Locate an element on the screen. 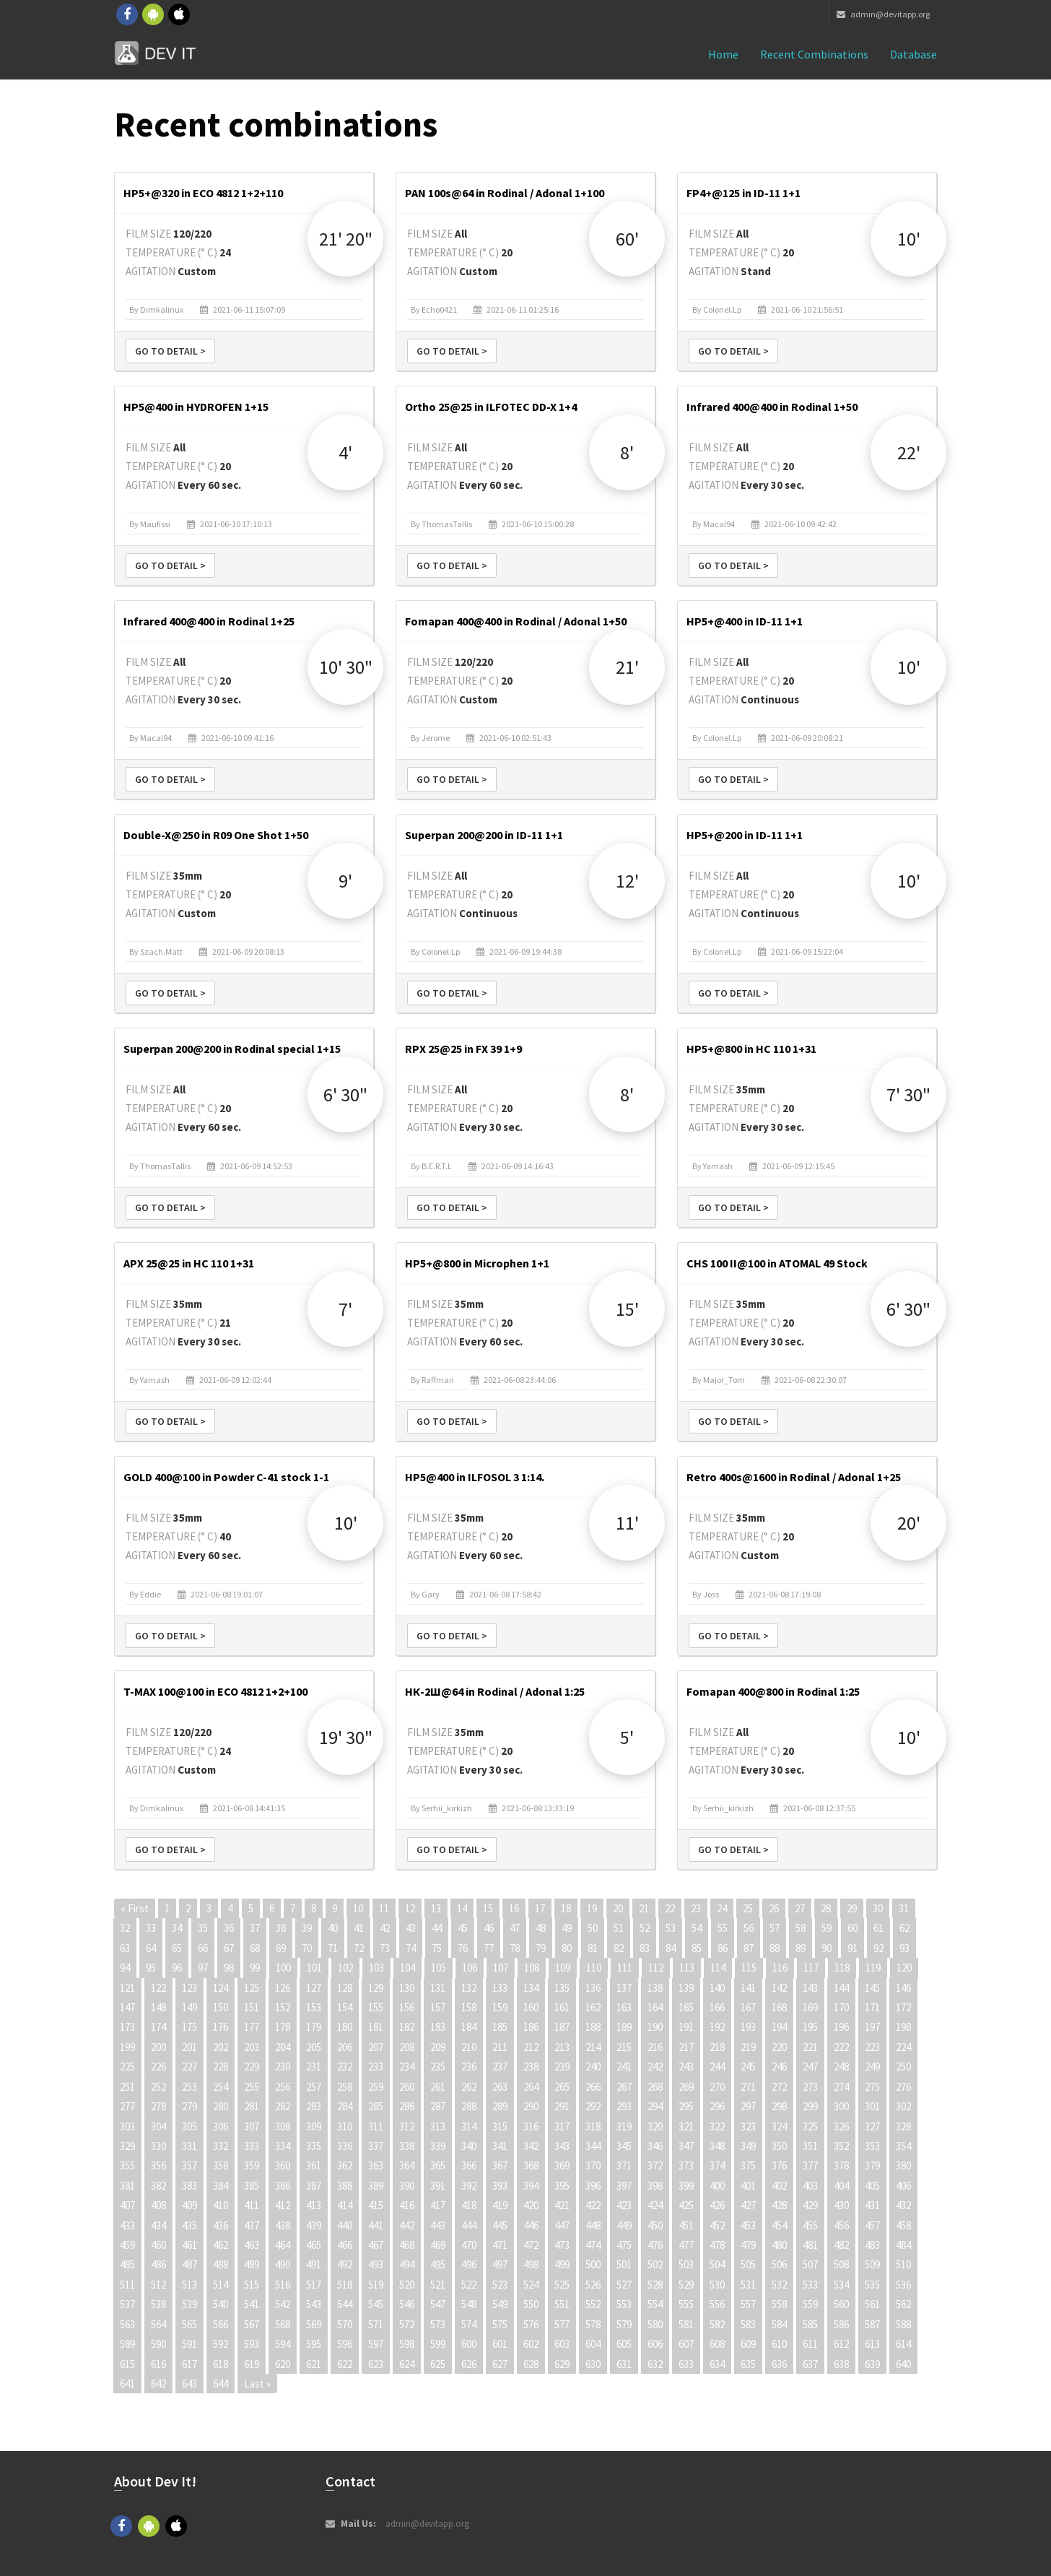 The width and height of the screenshot is (1051, 2576). 556 is located at coordinates (717, 2304).